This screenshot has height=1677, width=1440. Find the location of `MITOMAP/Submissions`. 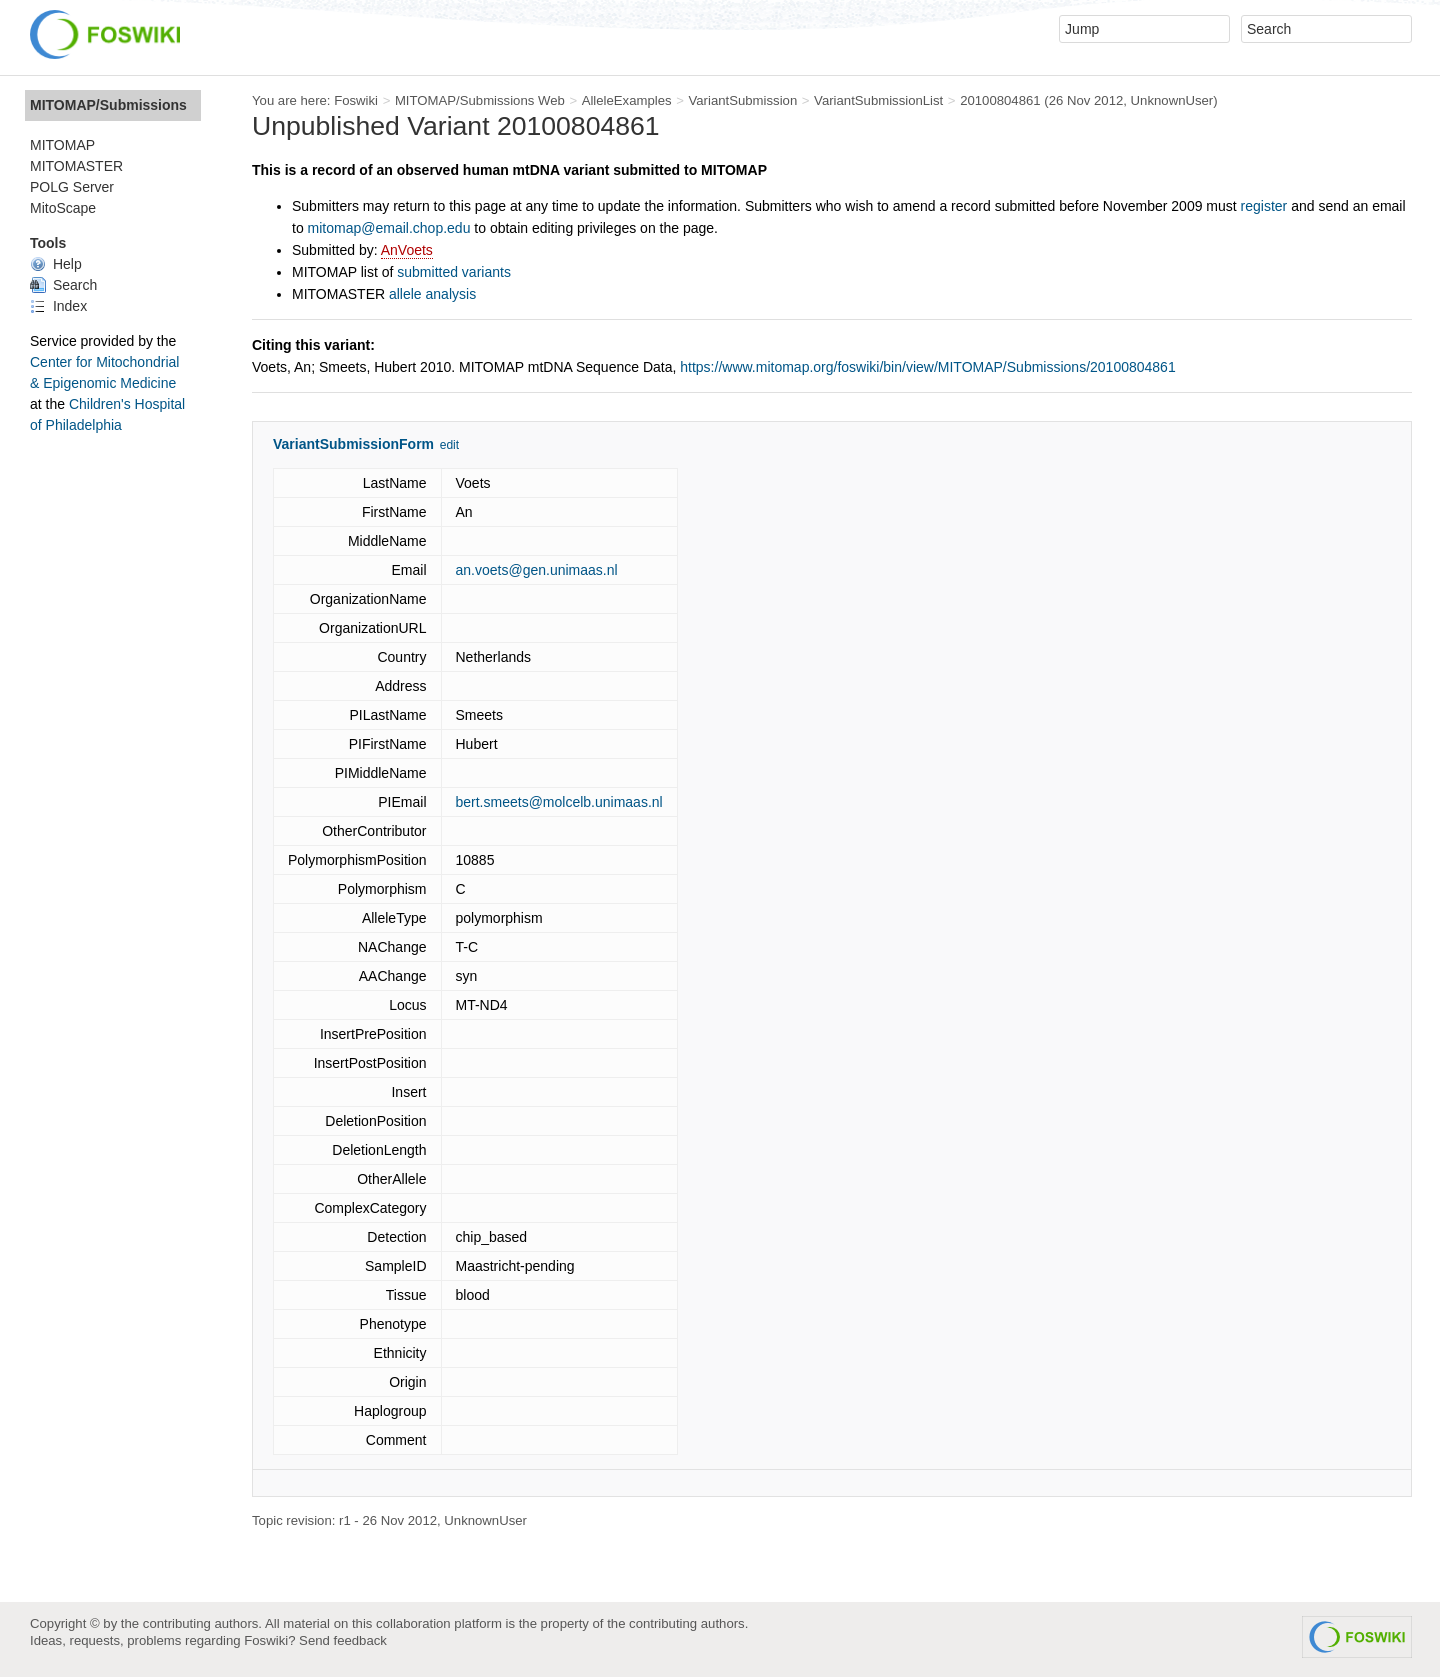

MITOMAP/Submissions is located at coordinates (108, 105).